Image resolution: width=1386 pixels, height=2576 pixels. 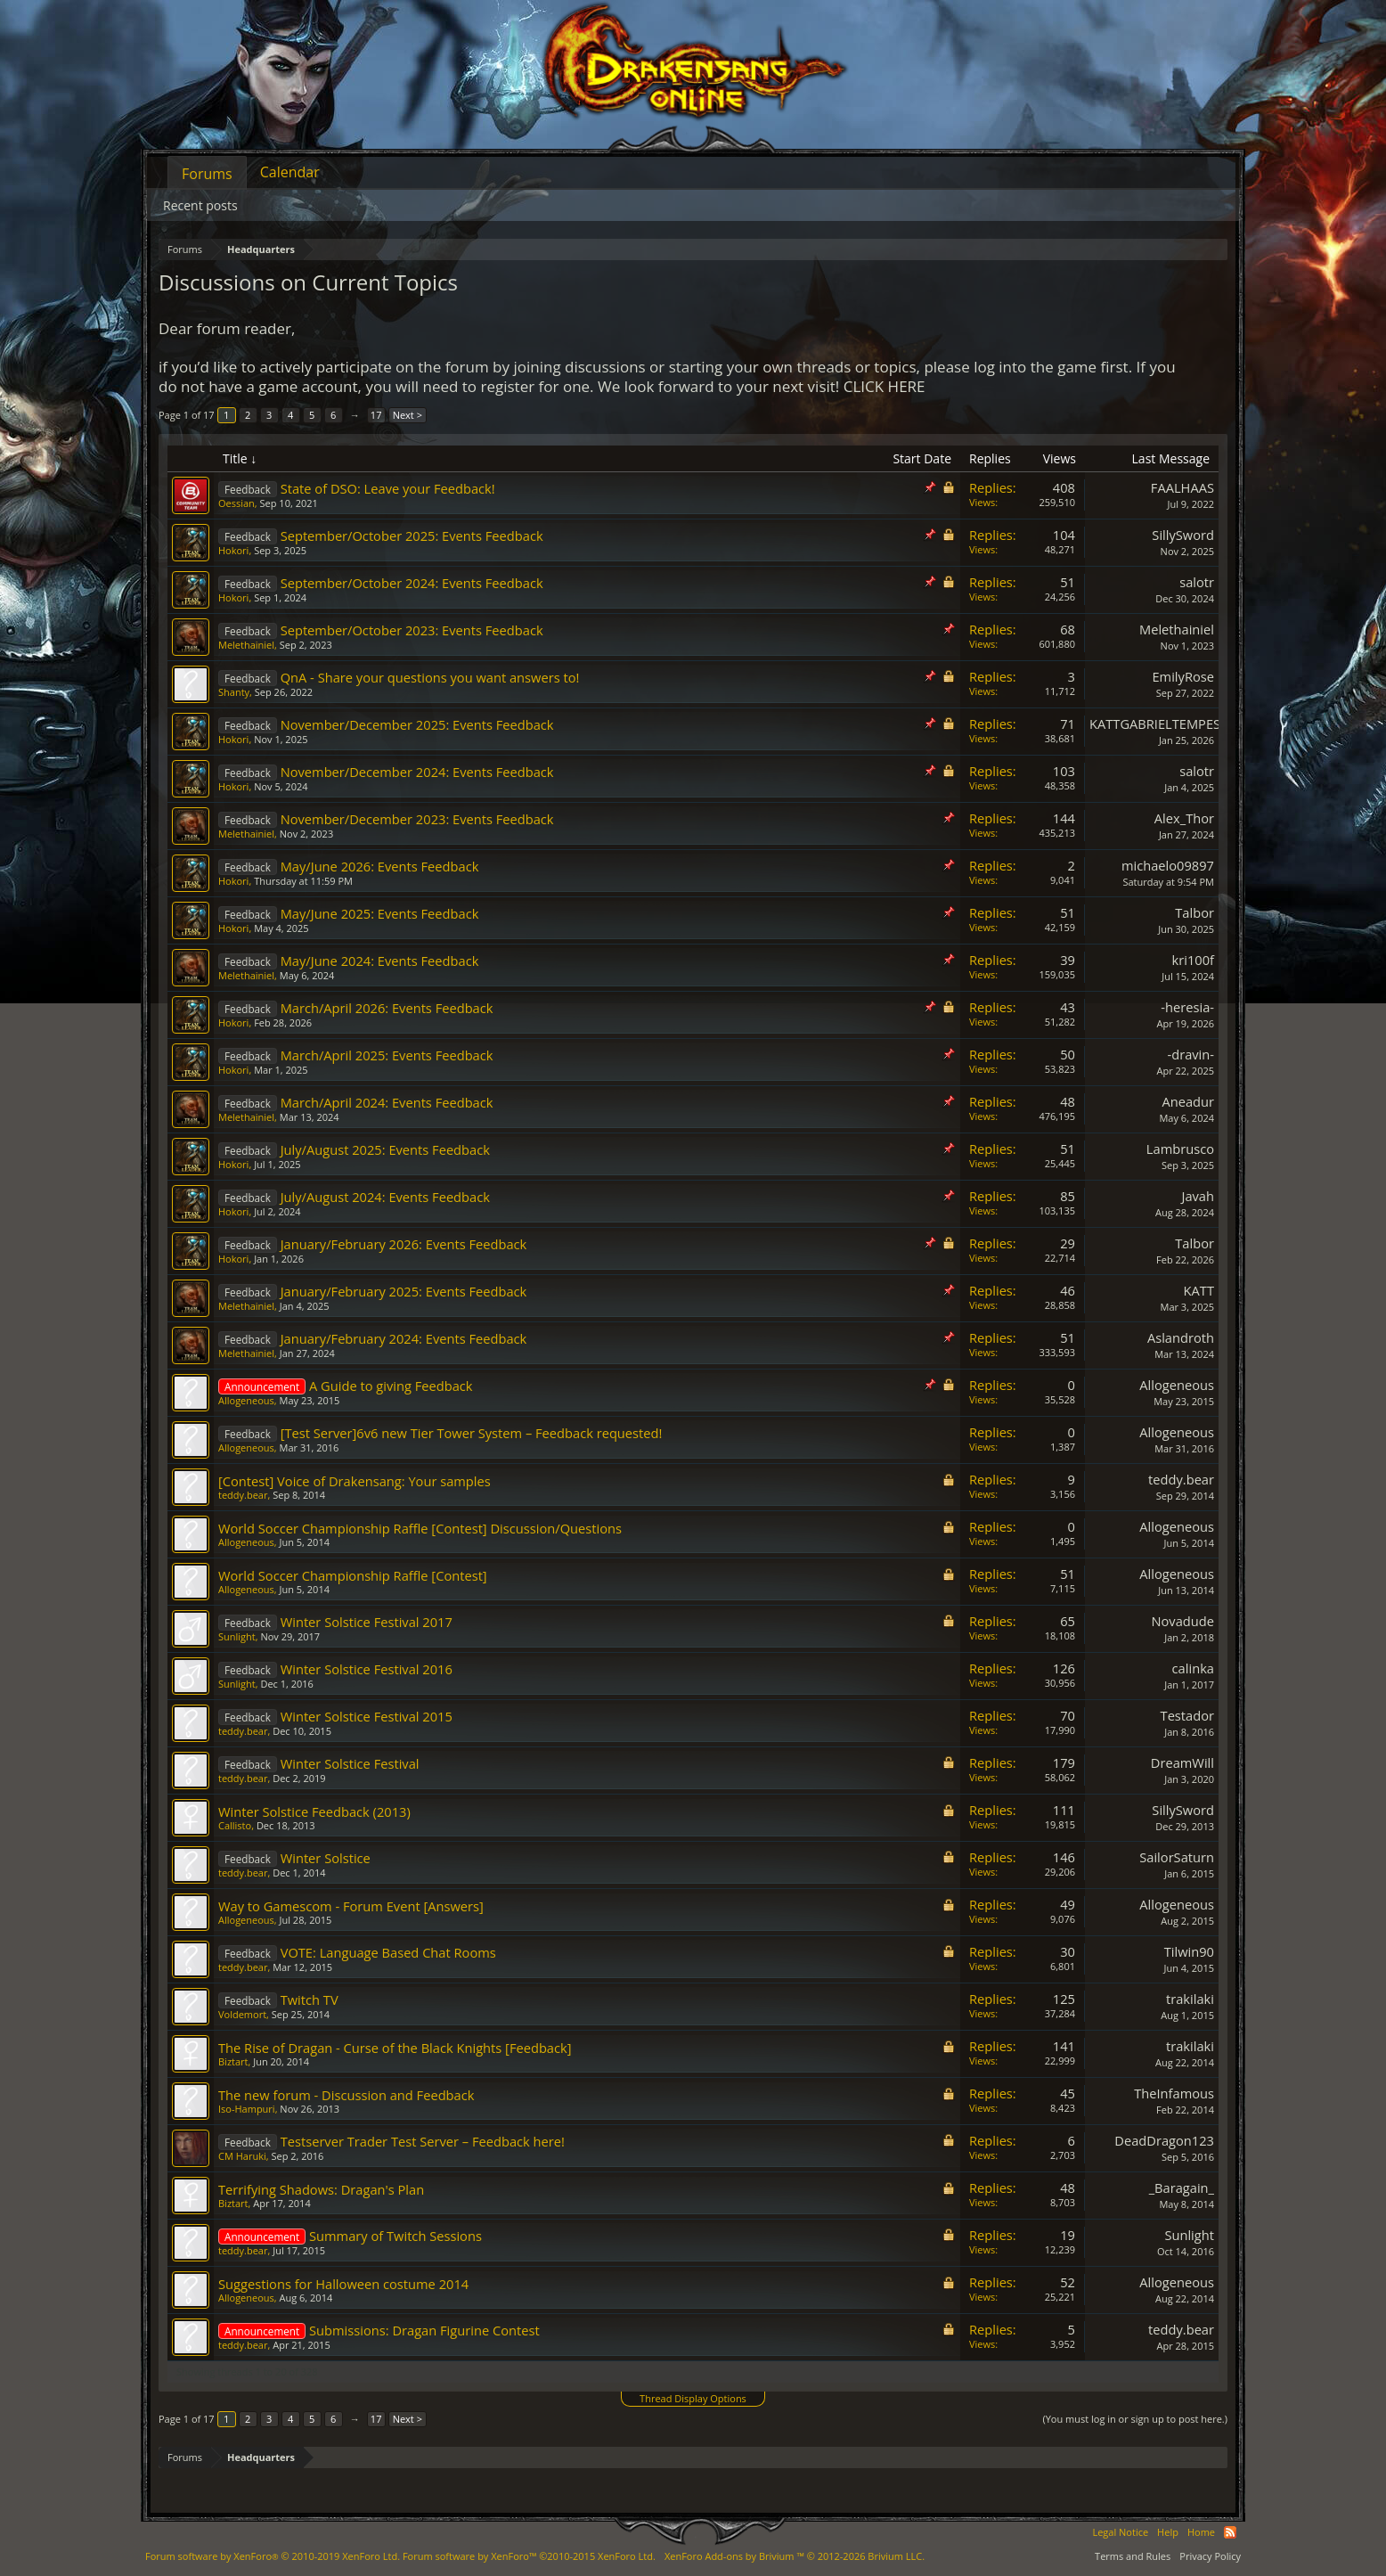 What do you see at coordinates (1193, 960) in the screenshot?
I see `kri100f` at bounding box center [1193, 960].